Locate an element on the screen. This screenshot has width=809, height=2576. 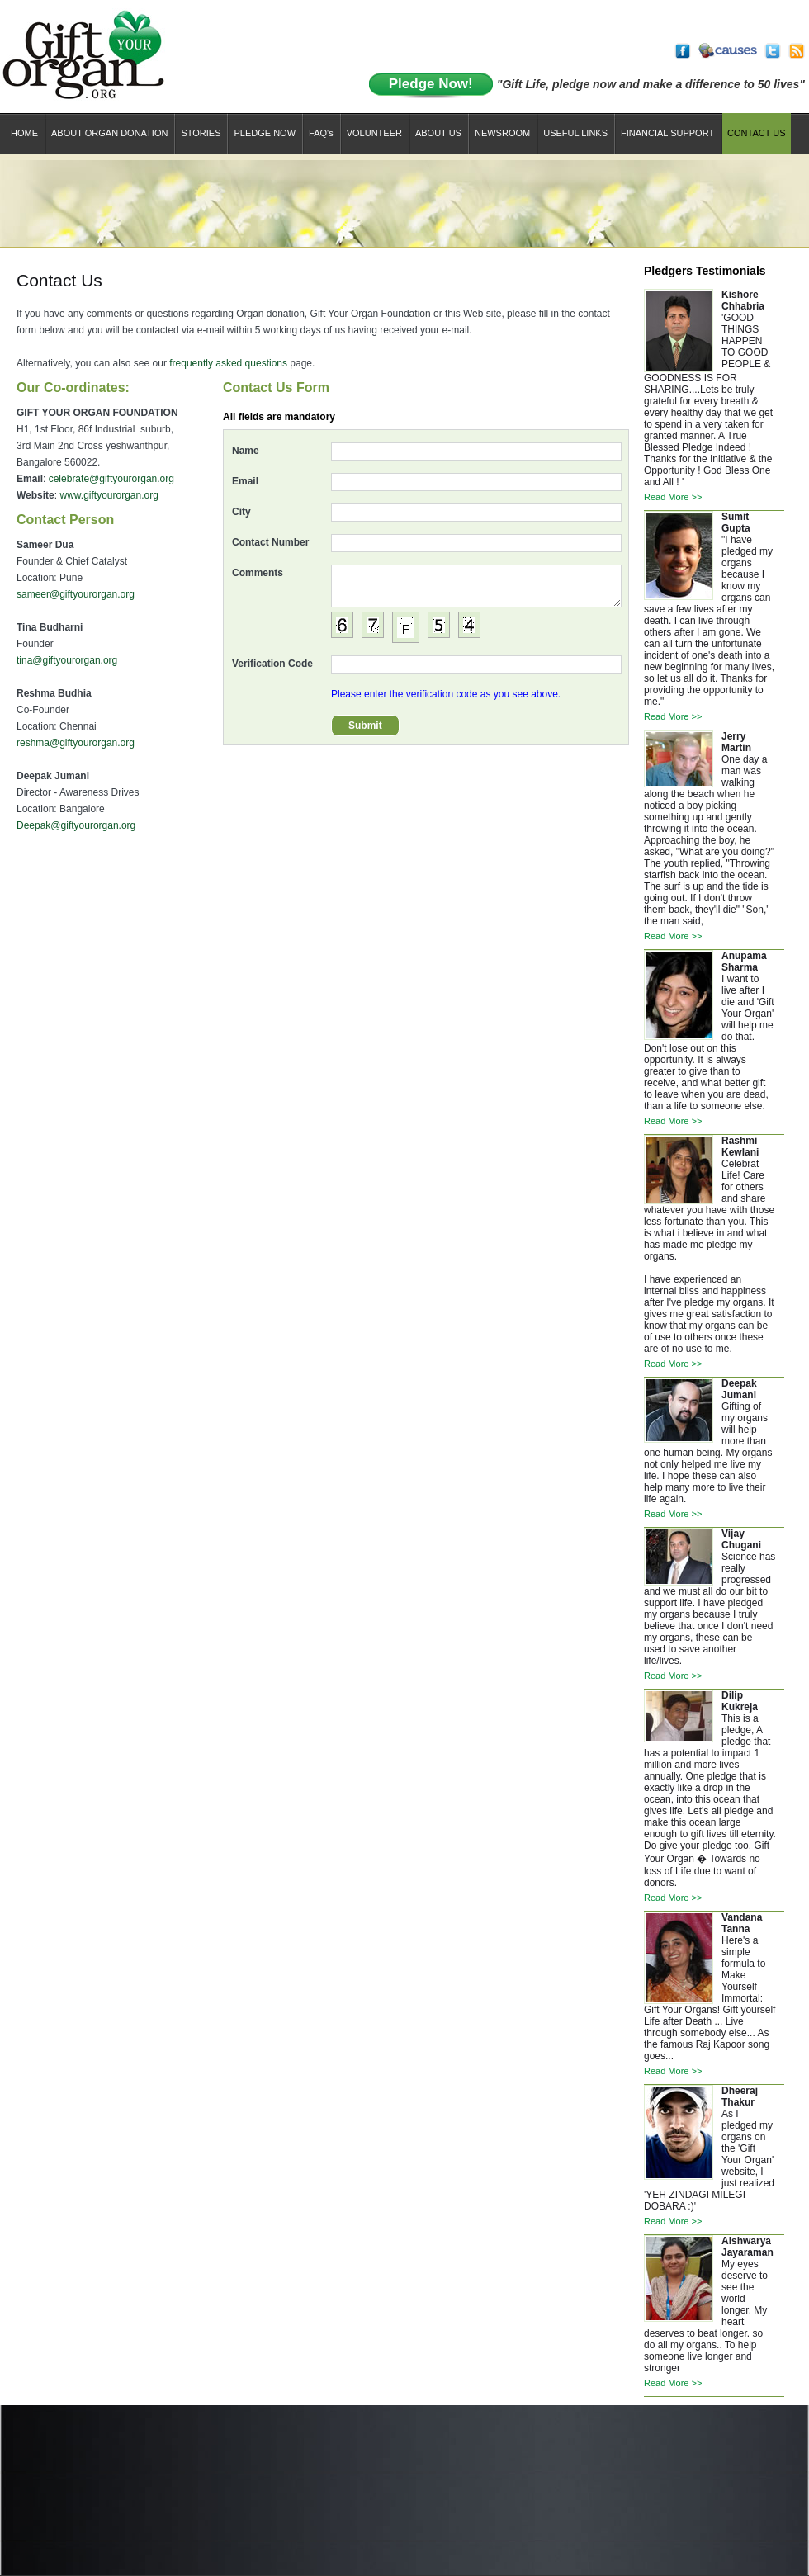
STORIES is located at coordinates (200, 133).